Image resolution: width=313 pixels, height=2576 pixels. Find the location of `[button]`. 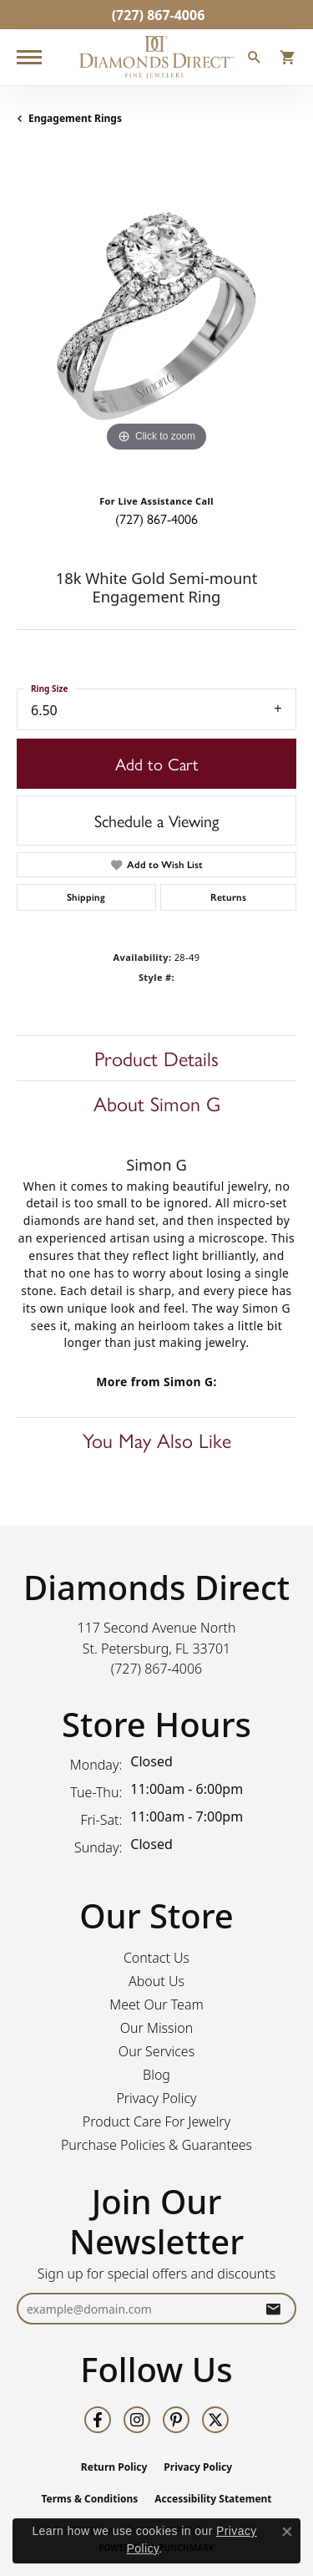

[button] is located at coordinates (254, 59).